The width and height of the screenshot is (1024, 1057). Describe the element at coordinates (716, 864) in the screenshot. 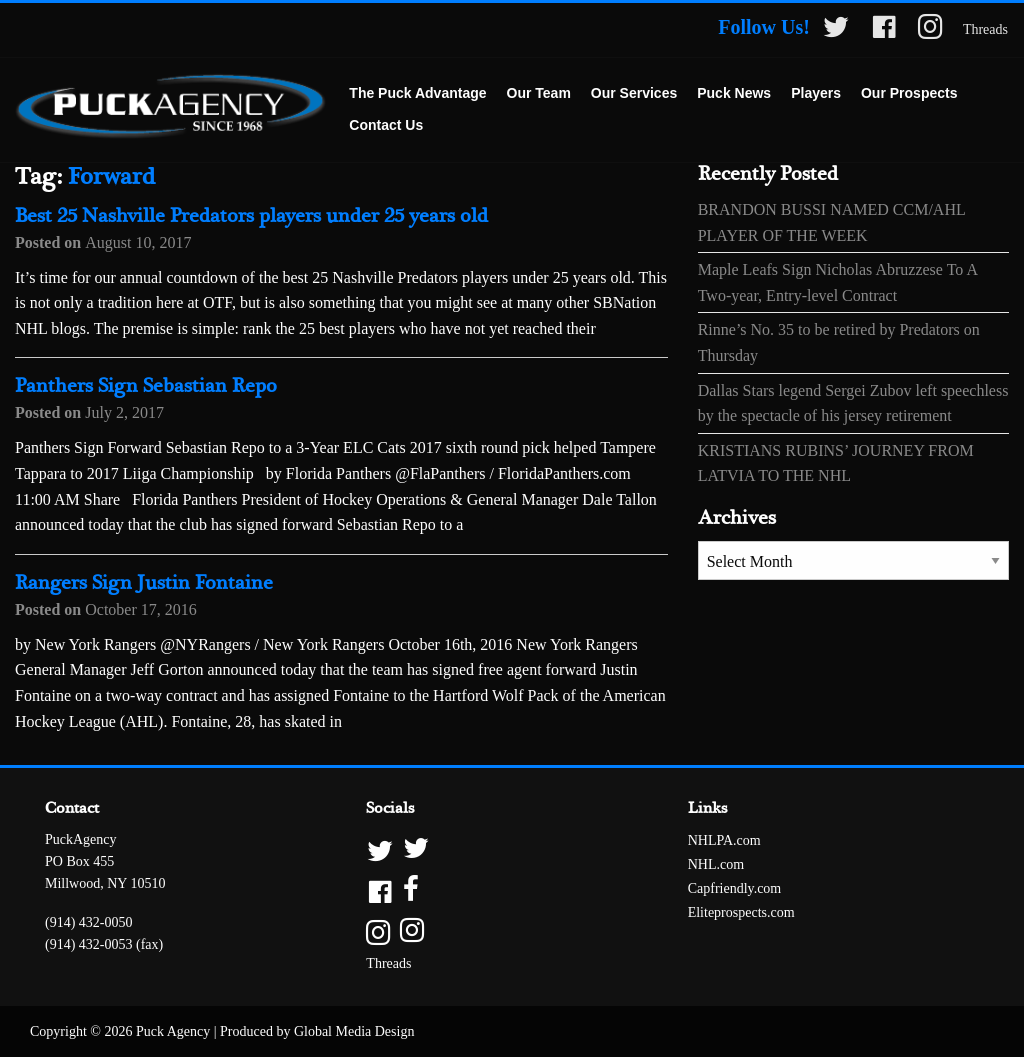

I see `NHL.com` at that location.